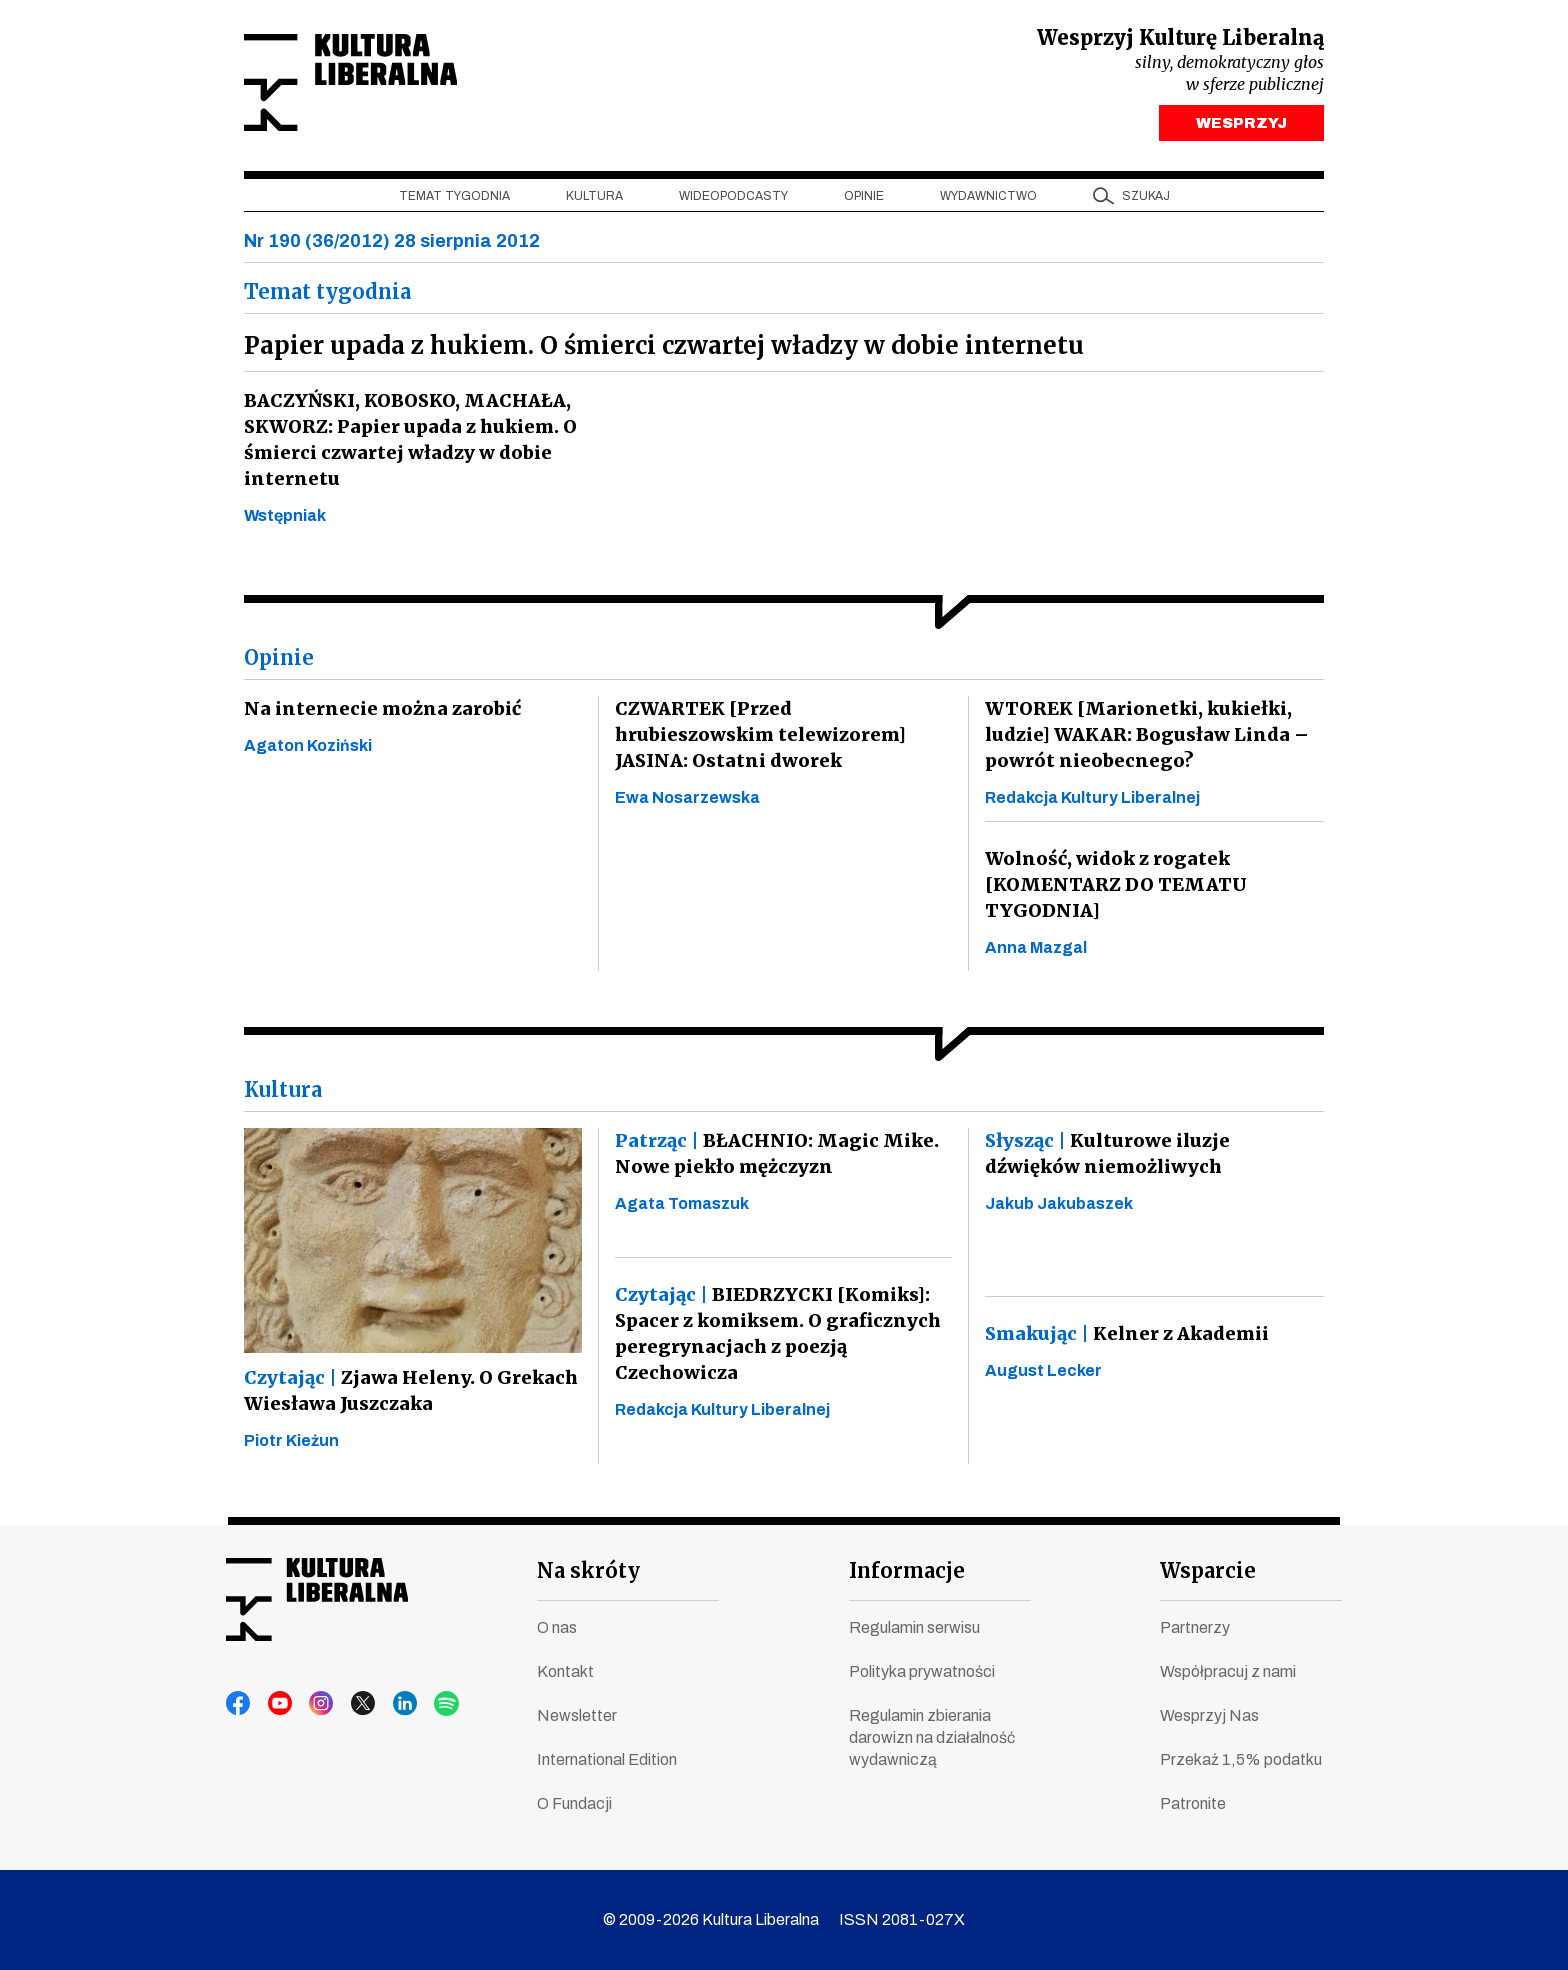  What do you see at coordinates (988, 201) in the screenshot?
I see `Wydawnictwo` at bounding box center [988, 201].